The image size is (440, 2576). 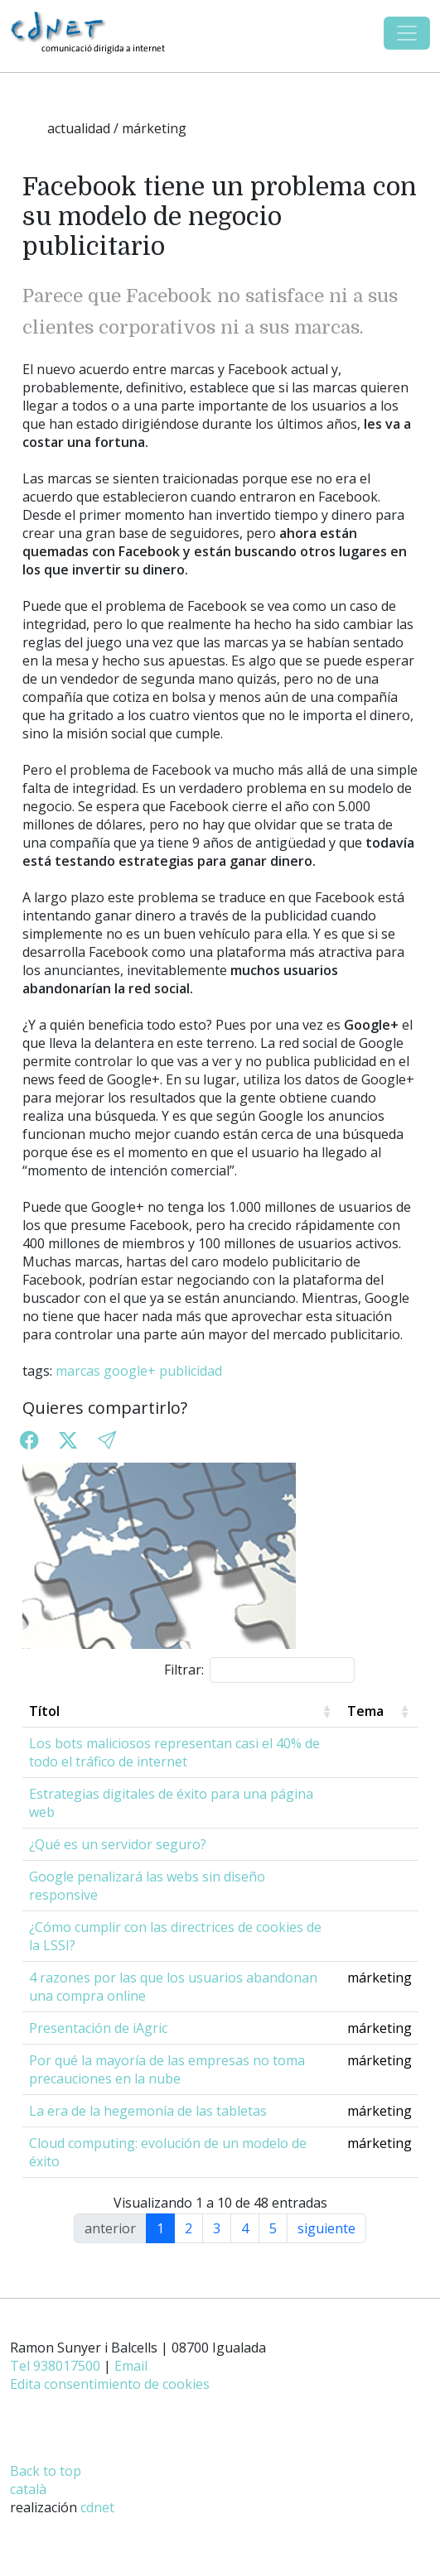 What do you see at coordinates (107, 1441) in the screenshot?
I see `[button]` at bounding box center [107, 1441].